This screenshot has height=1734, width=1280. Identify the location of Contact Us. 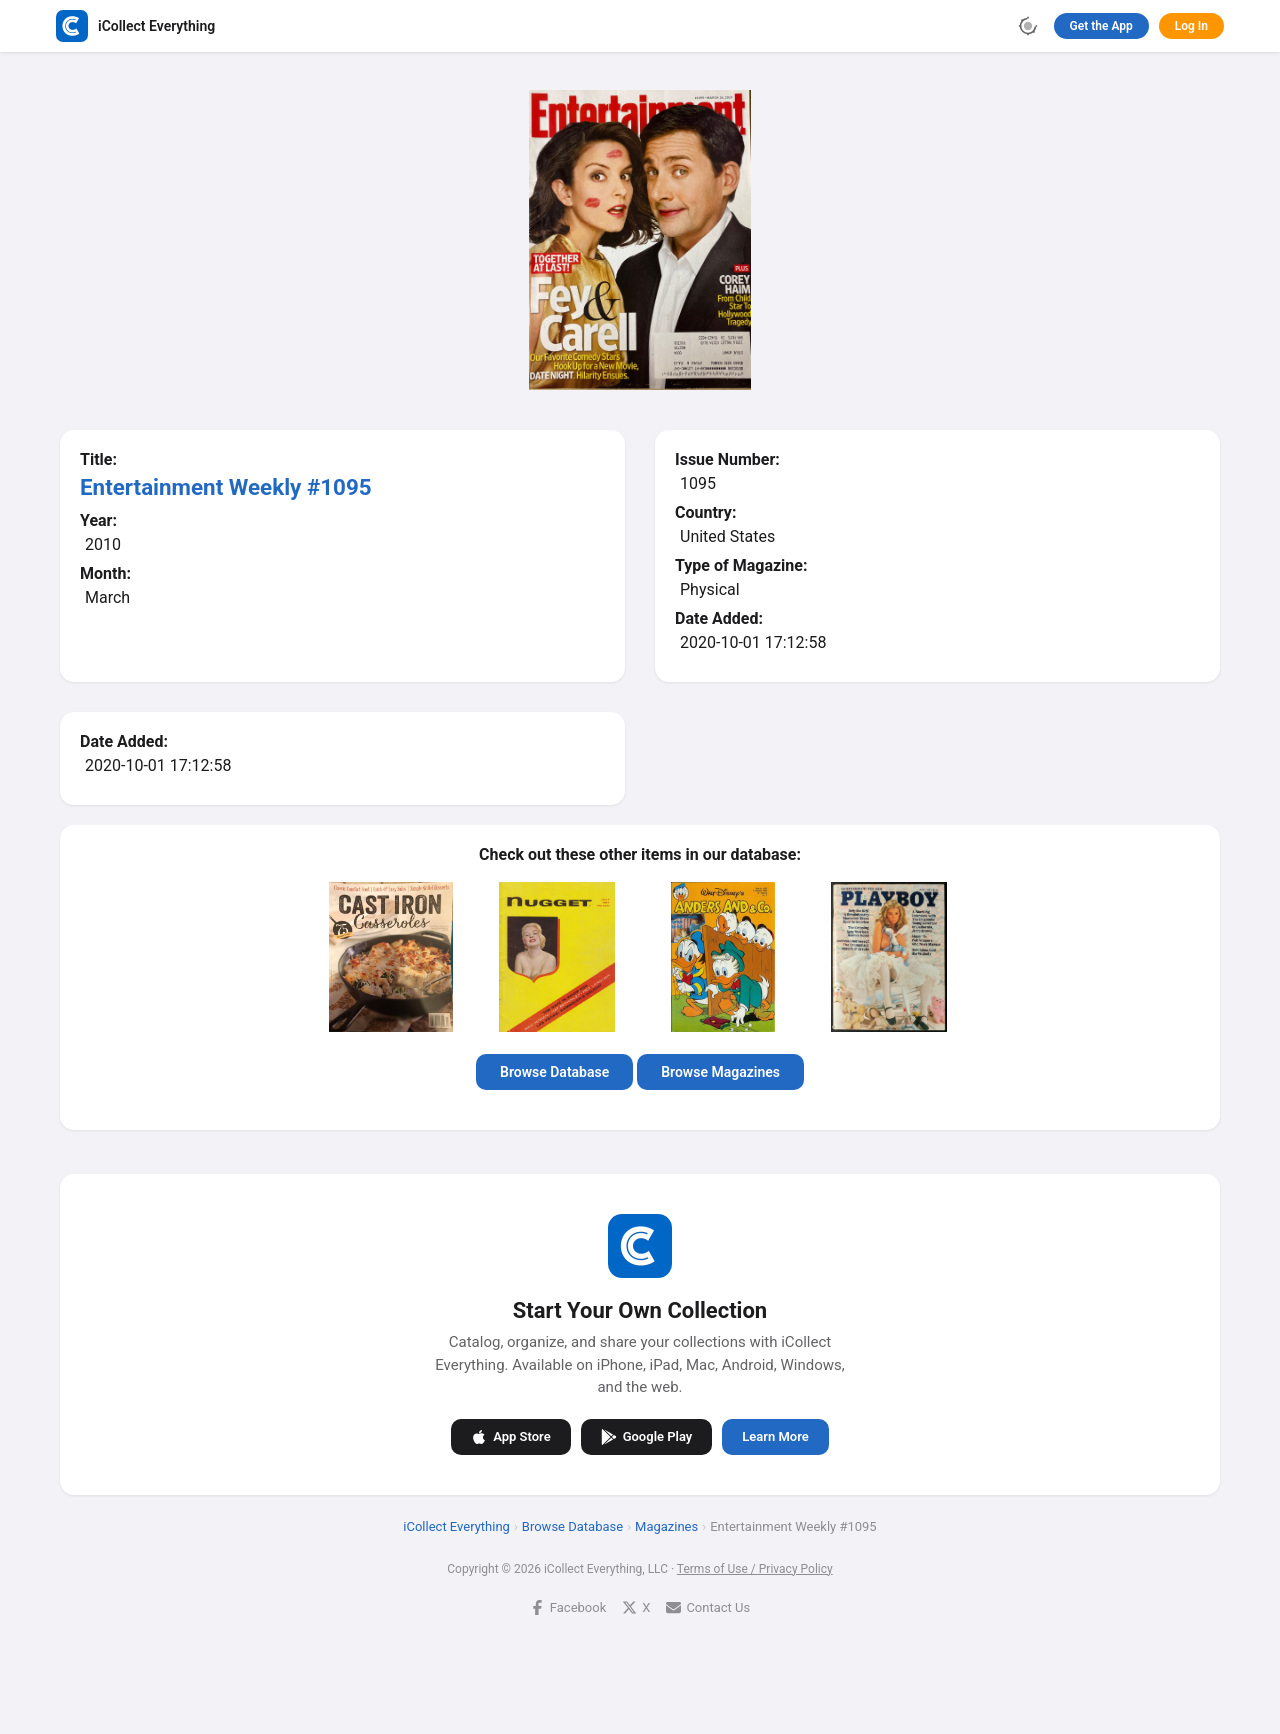
(708, 1607).